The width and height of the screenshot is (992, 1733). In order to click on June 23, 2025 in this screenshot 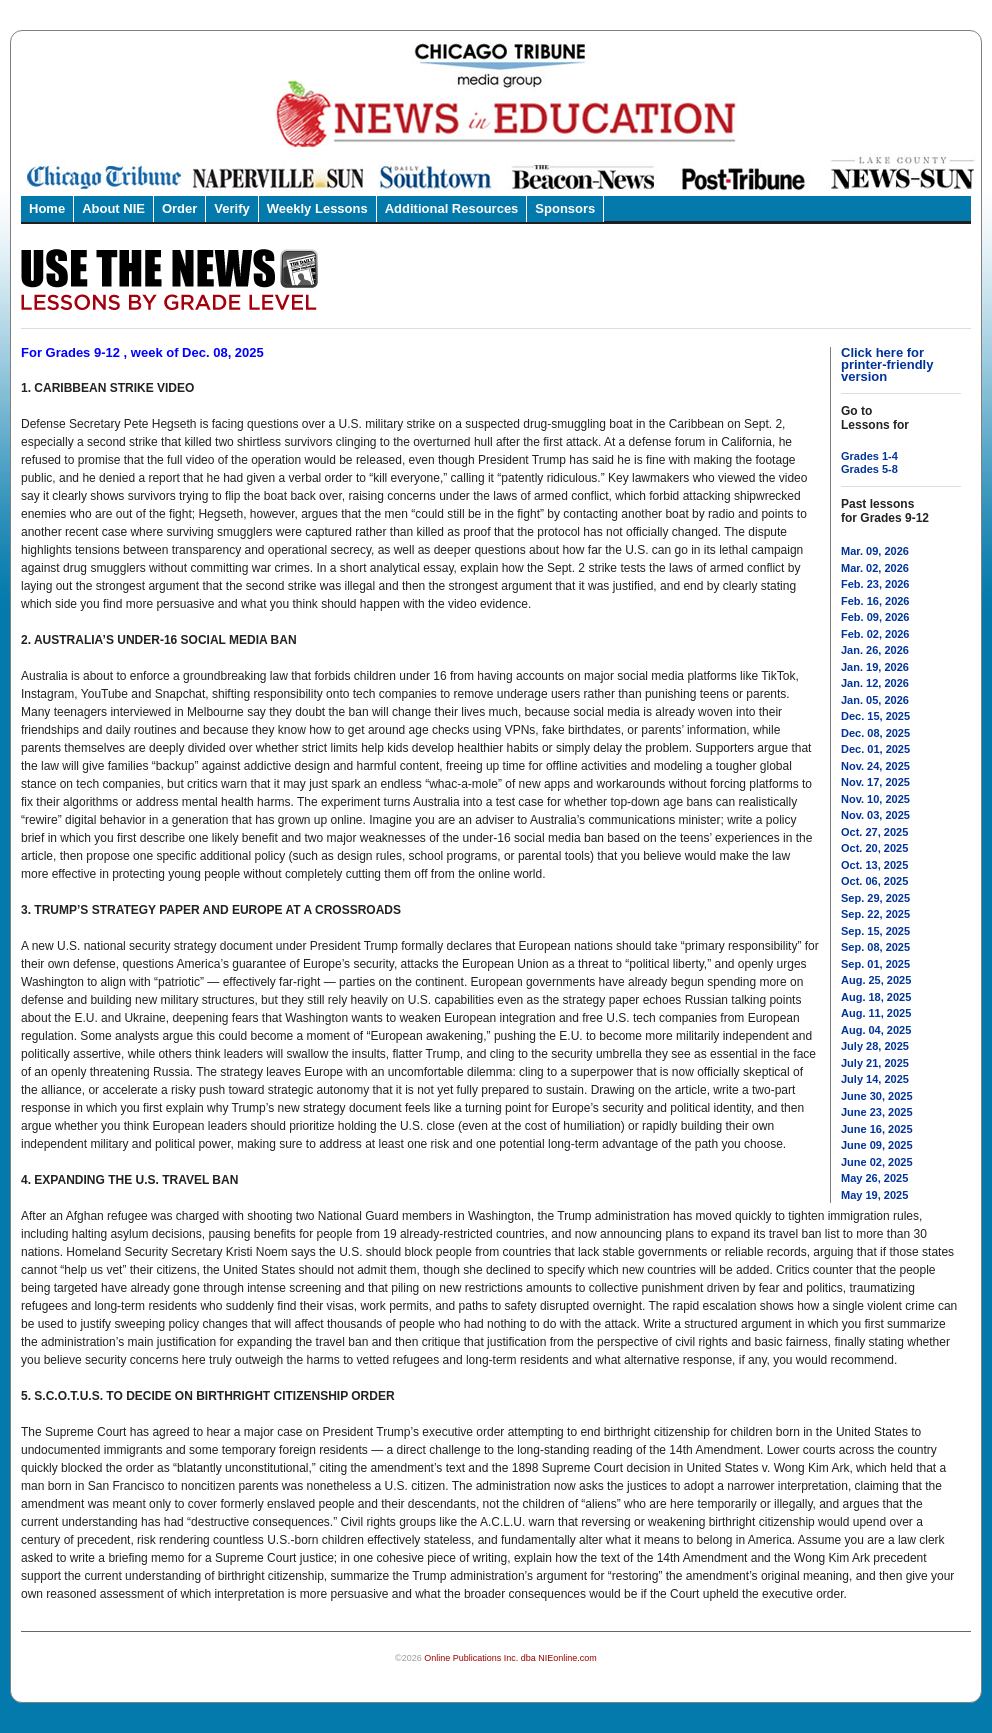, I will do `click(877, 1112)`.